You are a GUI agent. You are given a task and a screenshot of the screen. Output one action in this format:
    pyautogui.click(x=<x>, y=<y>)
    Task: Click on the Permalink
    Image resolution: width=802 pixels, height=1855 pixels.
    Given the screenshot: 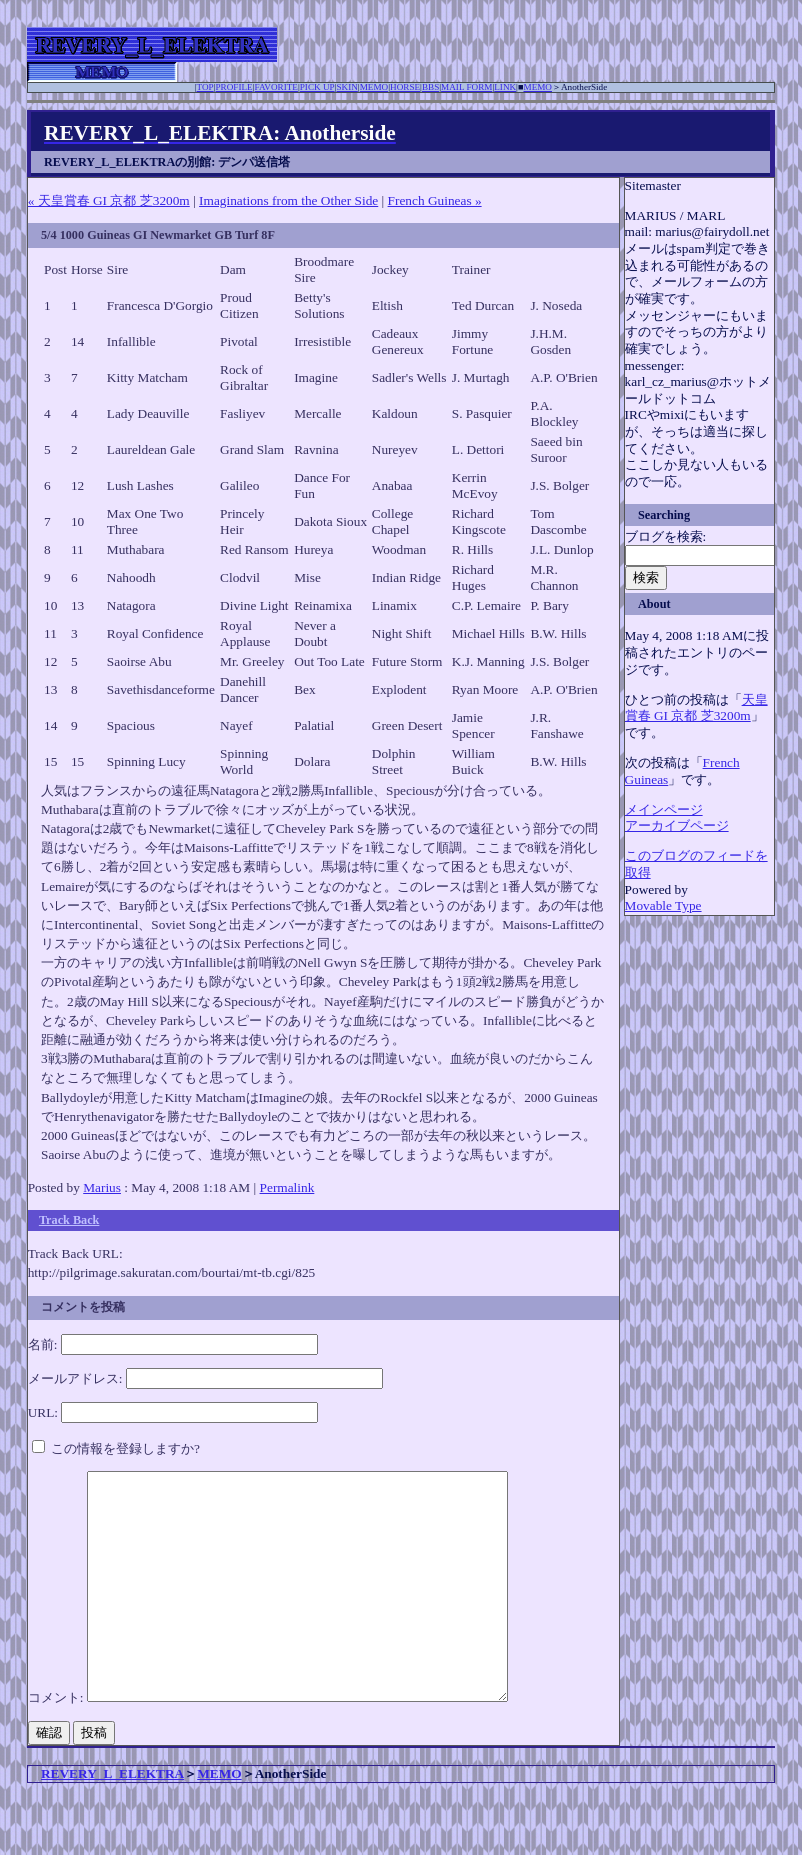 What is the action you would take?
    pyautogui.click(x=287, y=1187)
    